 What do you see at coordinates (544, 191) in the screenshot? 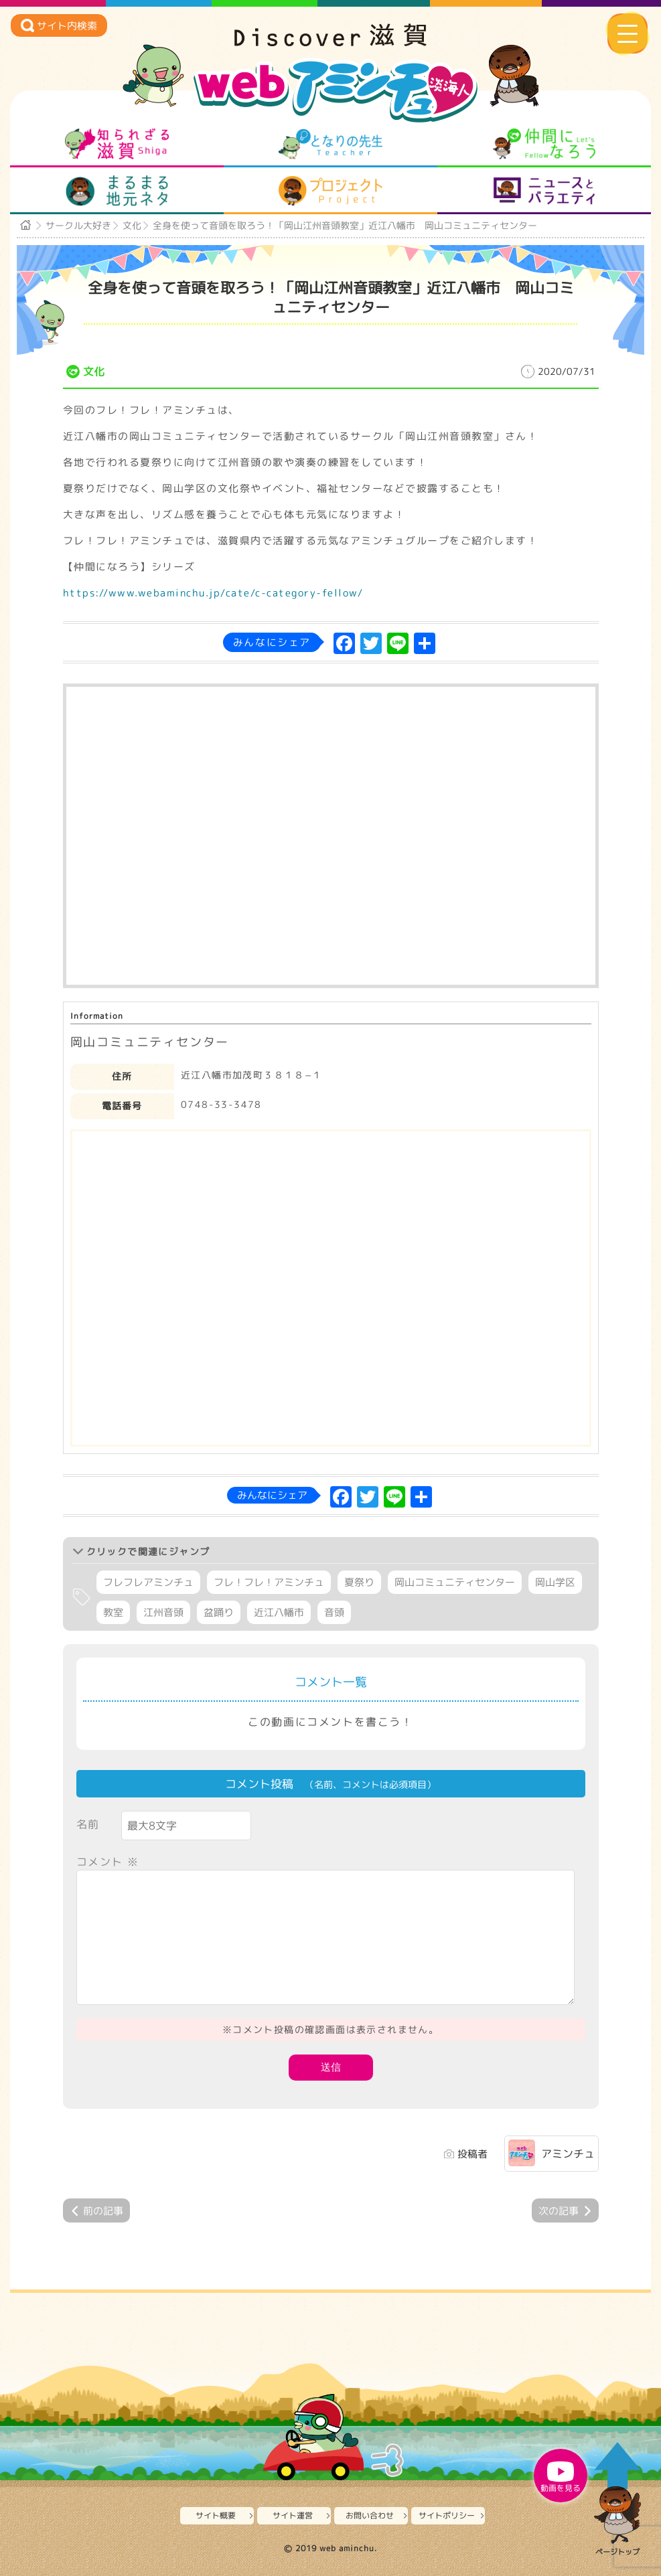
I see `ニュースとバラエティ` at bounding box center [544, 191].